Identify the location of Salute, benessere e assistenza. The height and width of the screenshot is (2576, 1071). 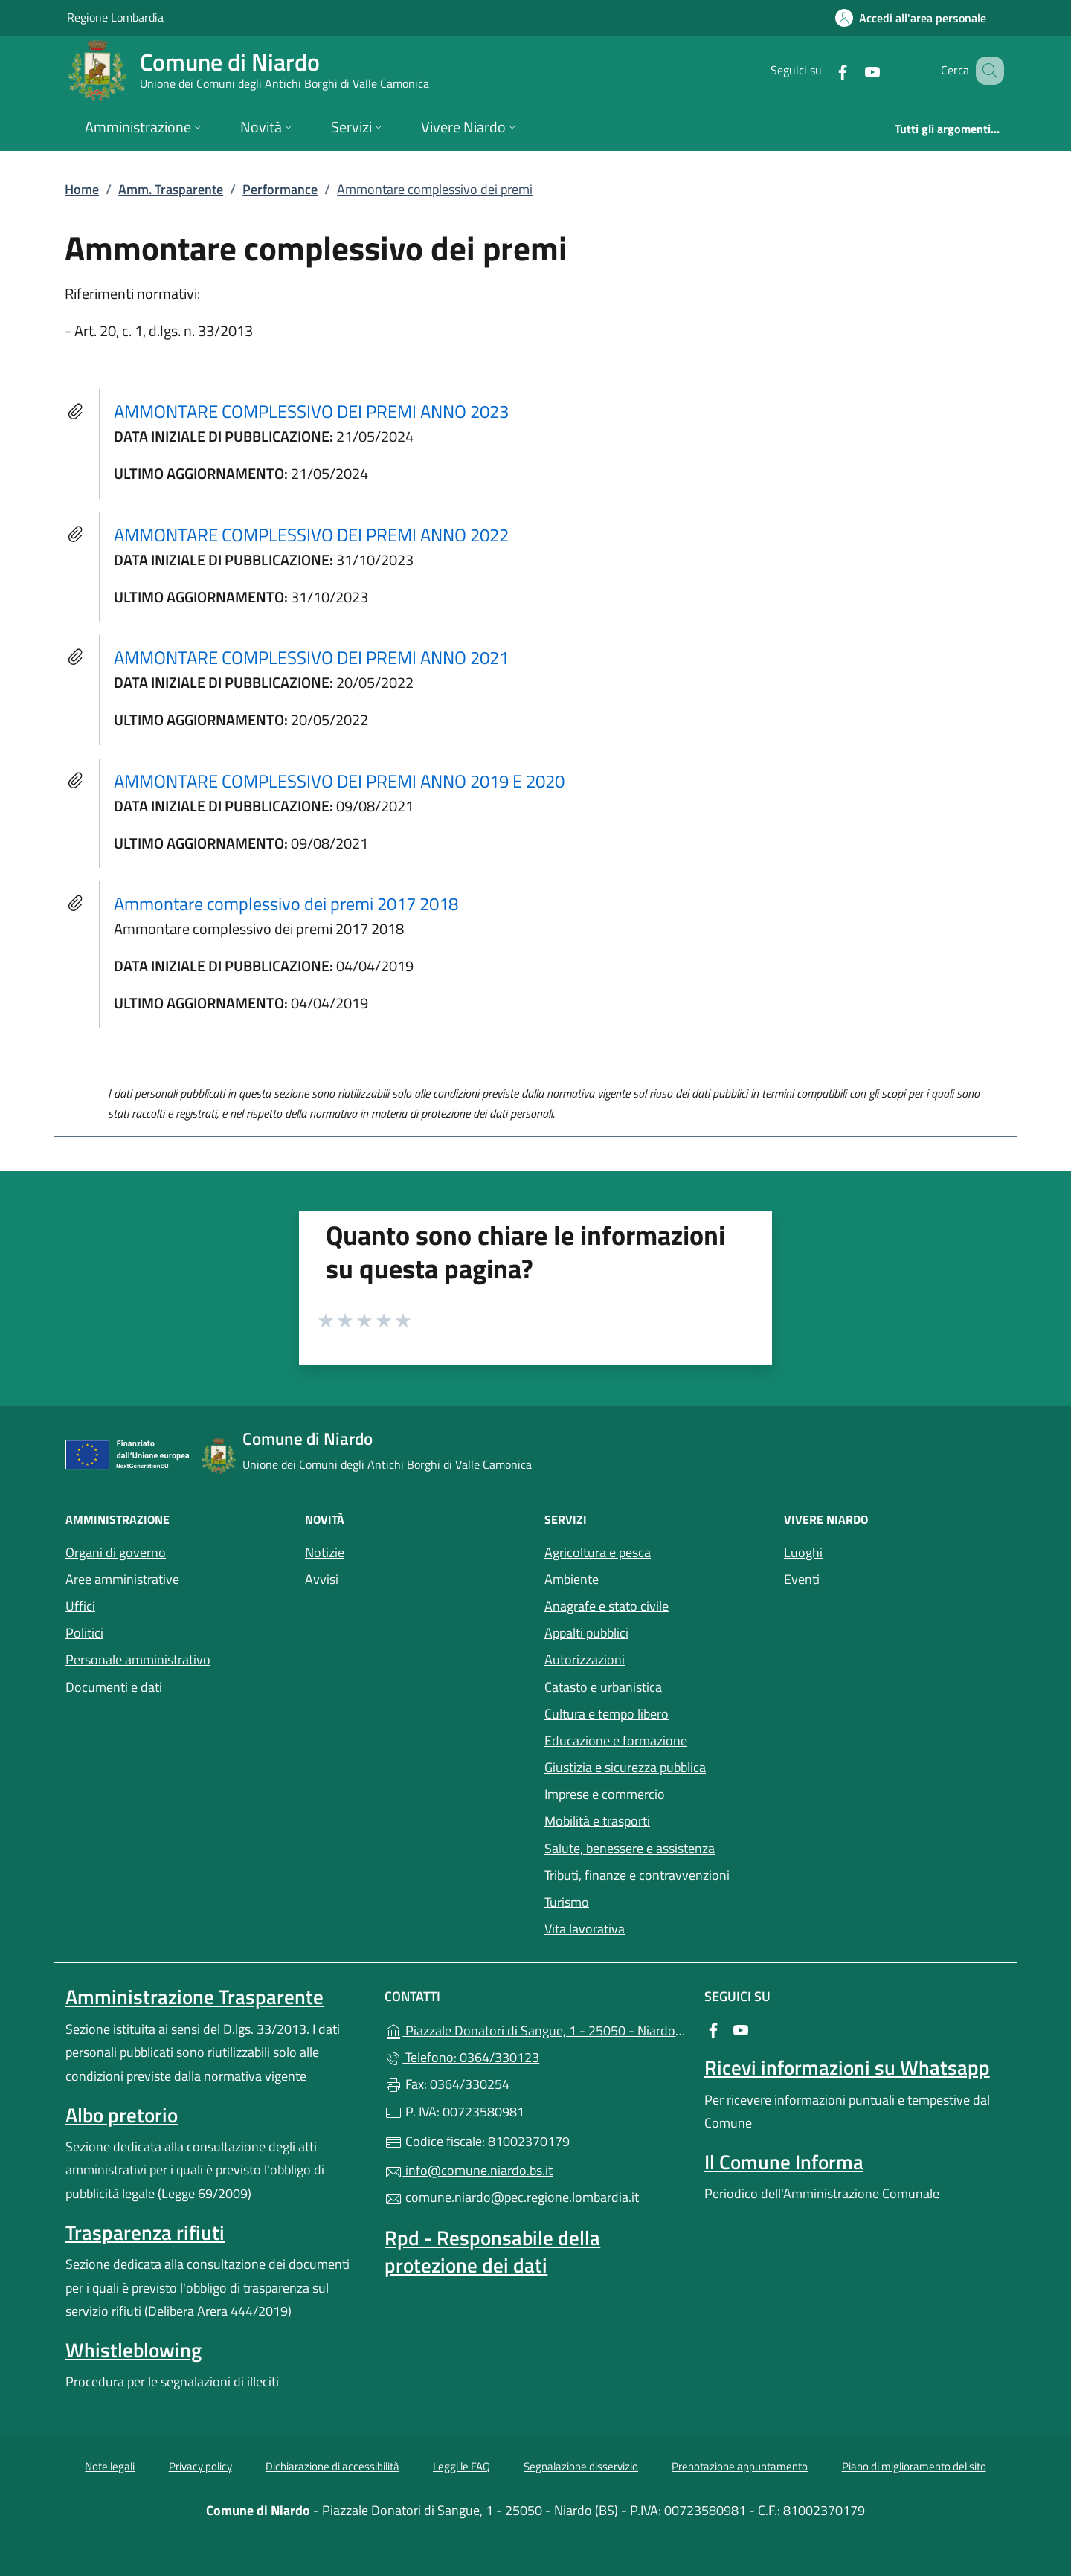
(629, 1848).